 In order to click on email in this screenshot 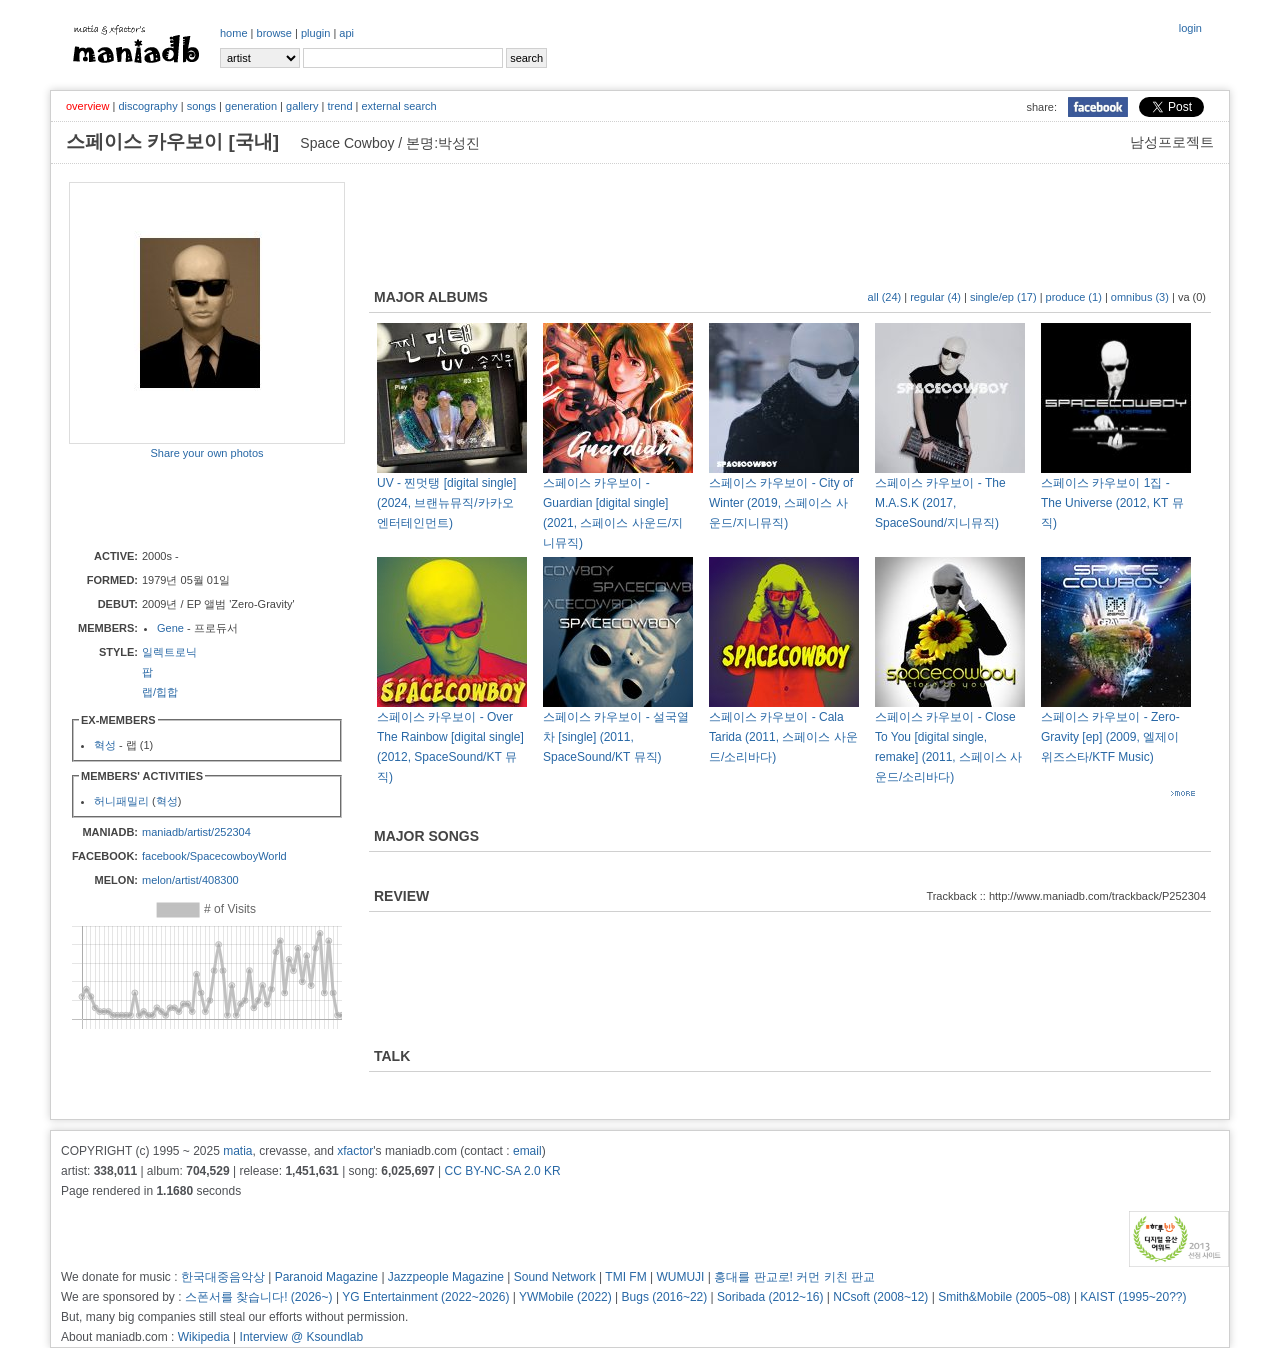, I will do `click(527, 1151)`.